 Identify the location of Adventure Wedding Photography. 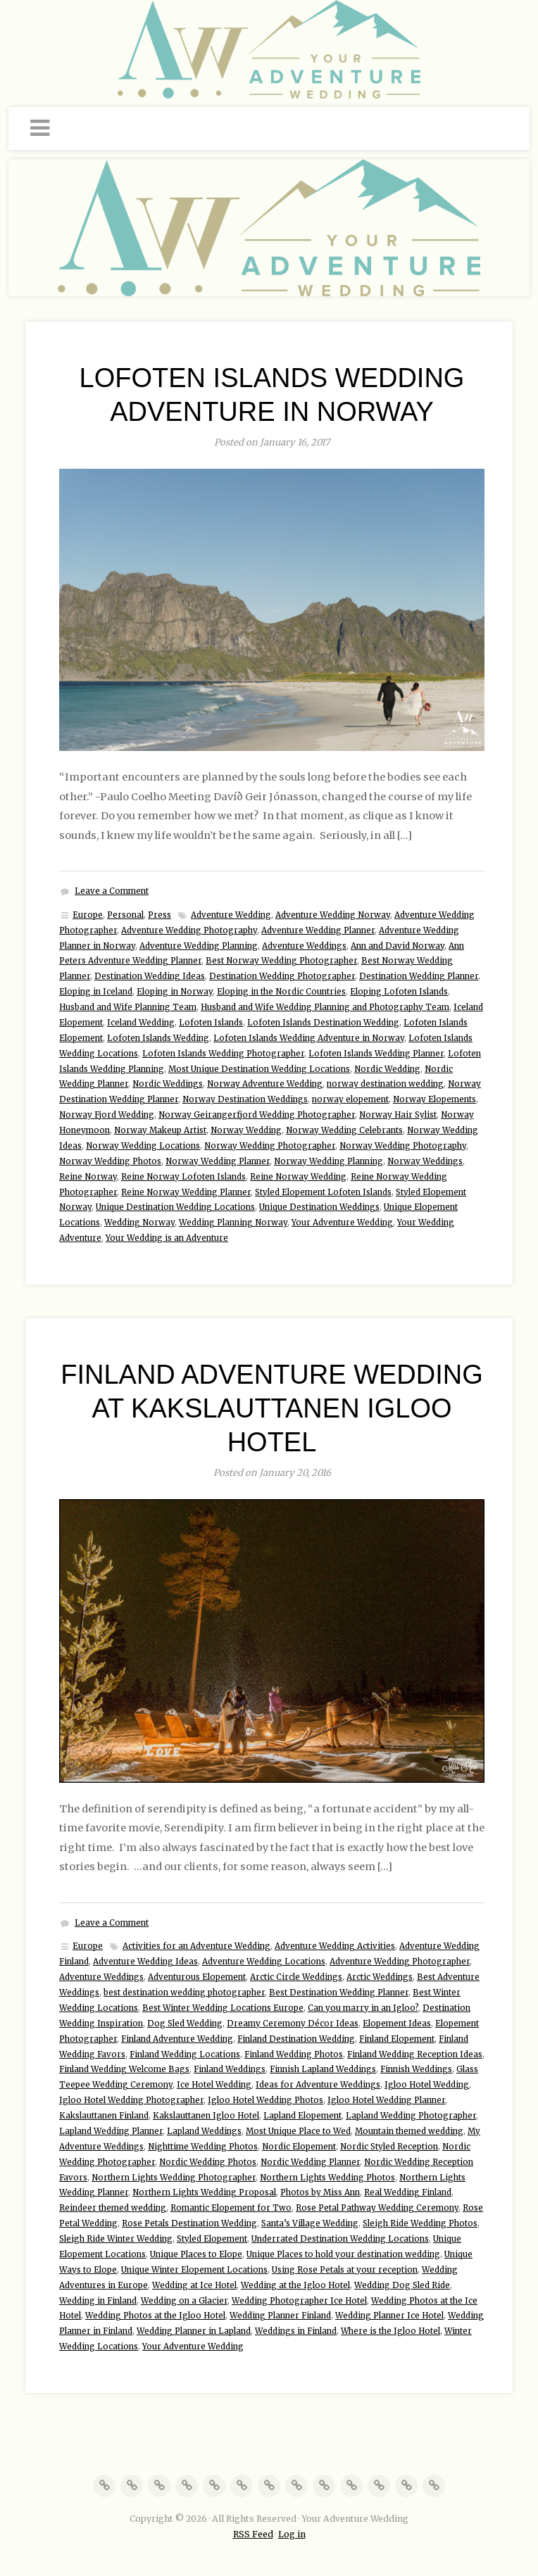
(189, 930).